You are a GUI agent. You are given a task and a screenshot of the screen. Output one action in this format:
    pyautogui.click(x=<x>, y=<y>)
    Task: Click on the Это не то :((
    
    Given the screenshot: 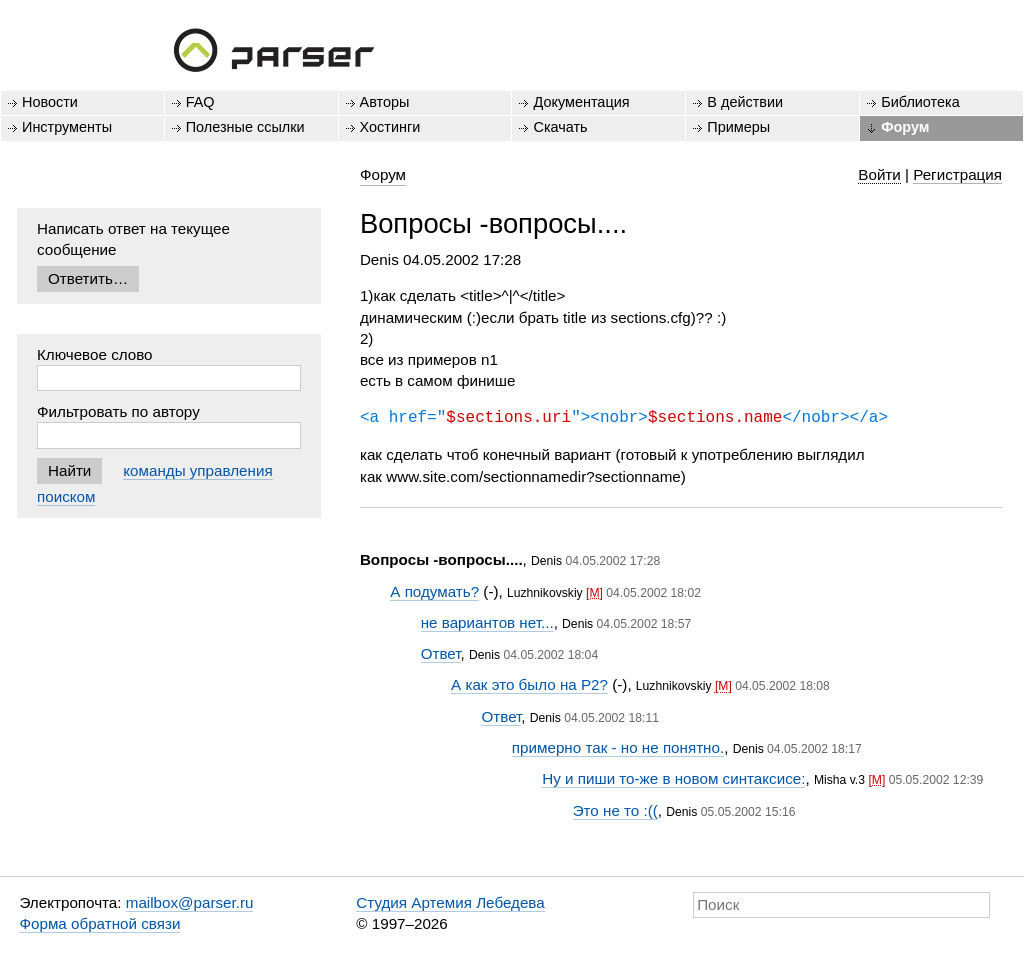 What is the action you would take?
    pyautogui.click(x=615, y=810)
    